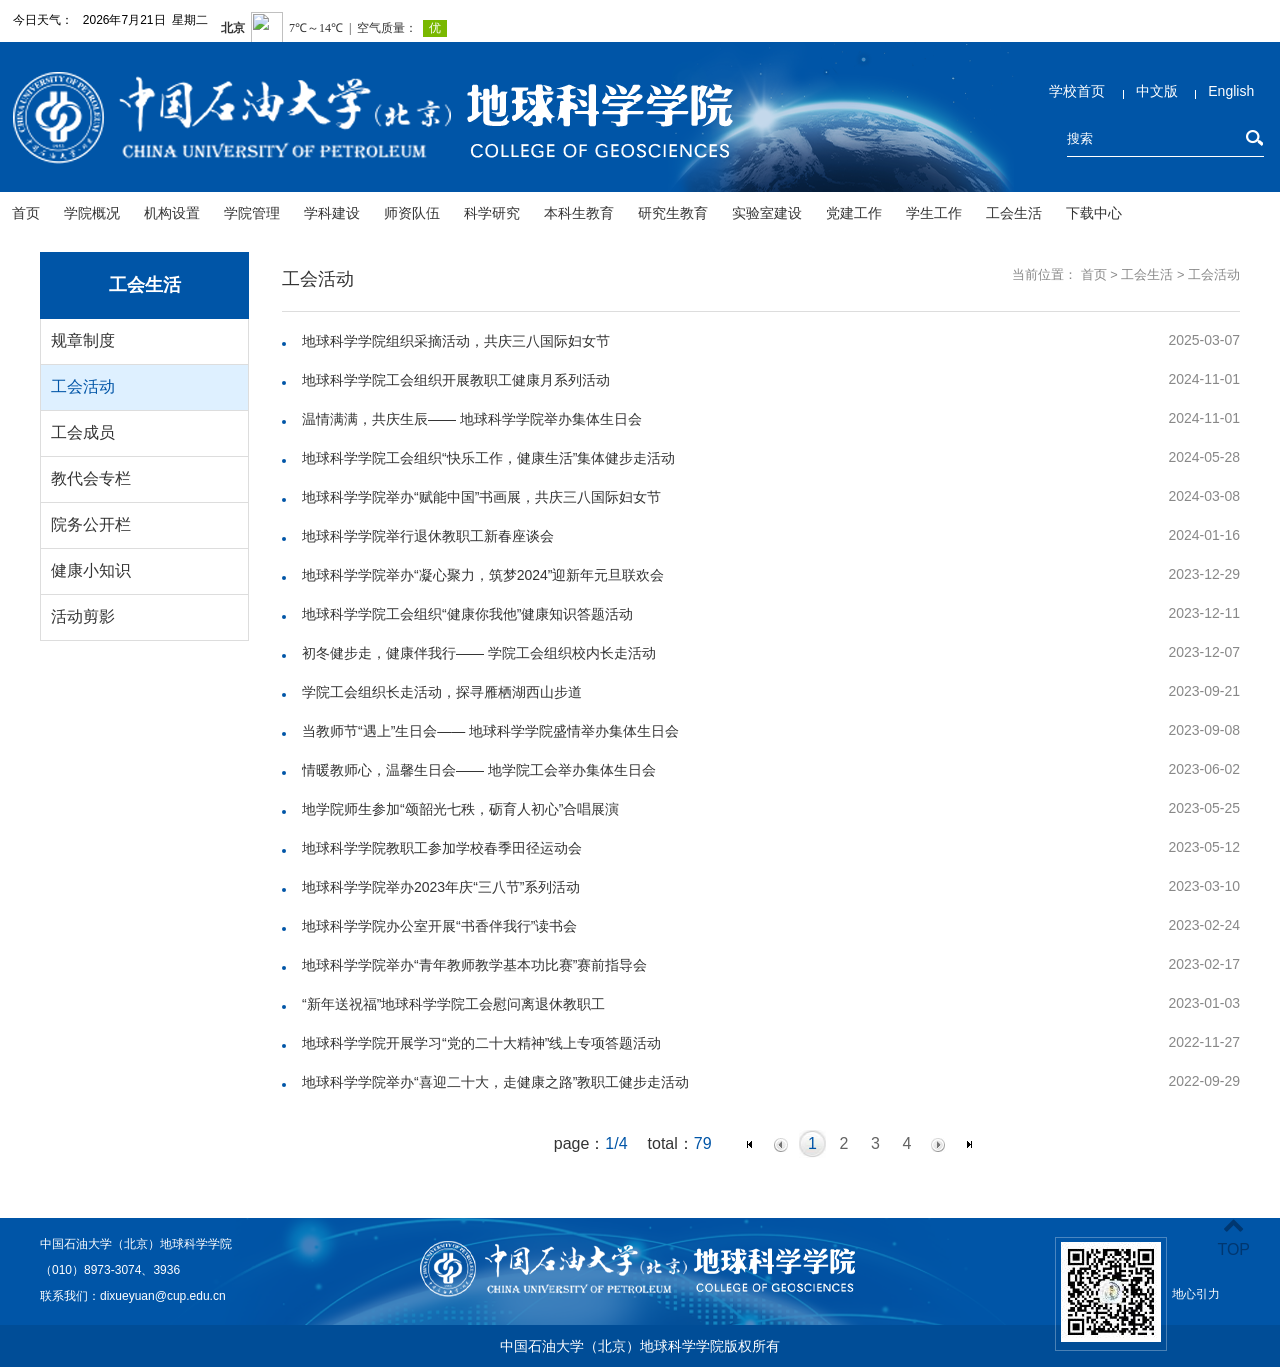 The image size is (1280, 1367). What do you see at coordinates (91, 478) in the screenshot?
I see `教代会专栏` at bounding box center [91, 478].